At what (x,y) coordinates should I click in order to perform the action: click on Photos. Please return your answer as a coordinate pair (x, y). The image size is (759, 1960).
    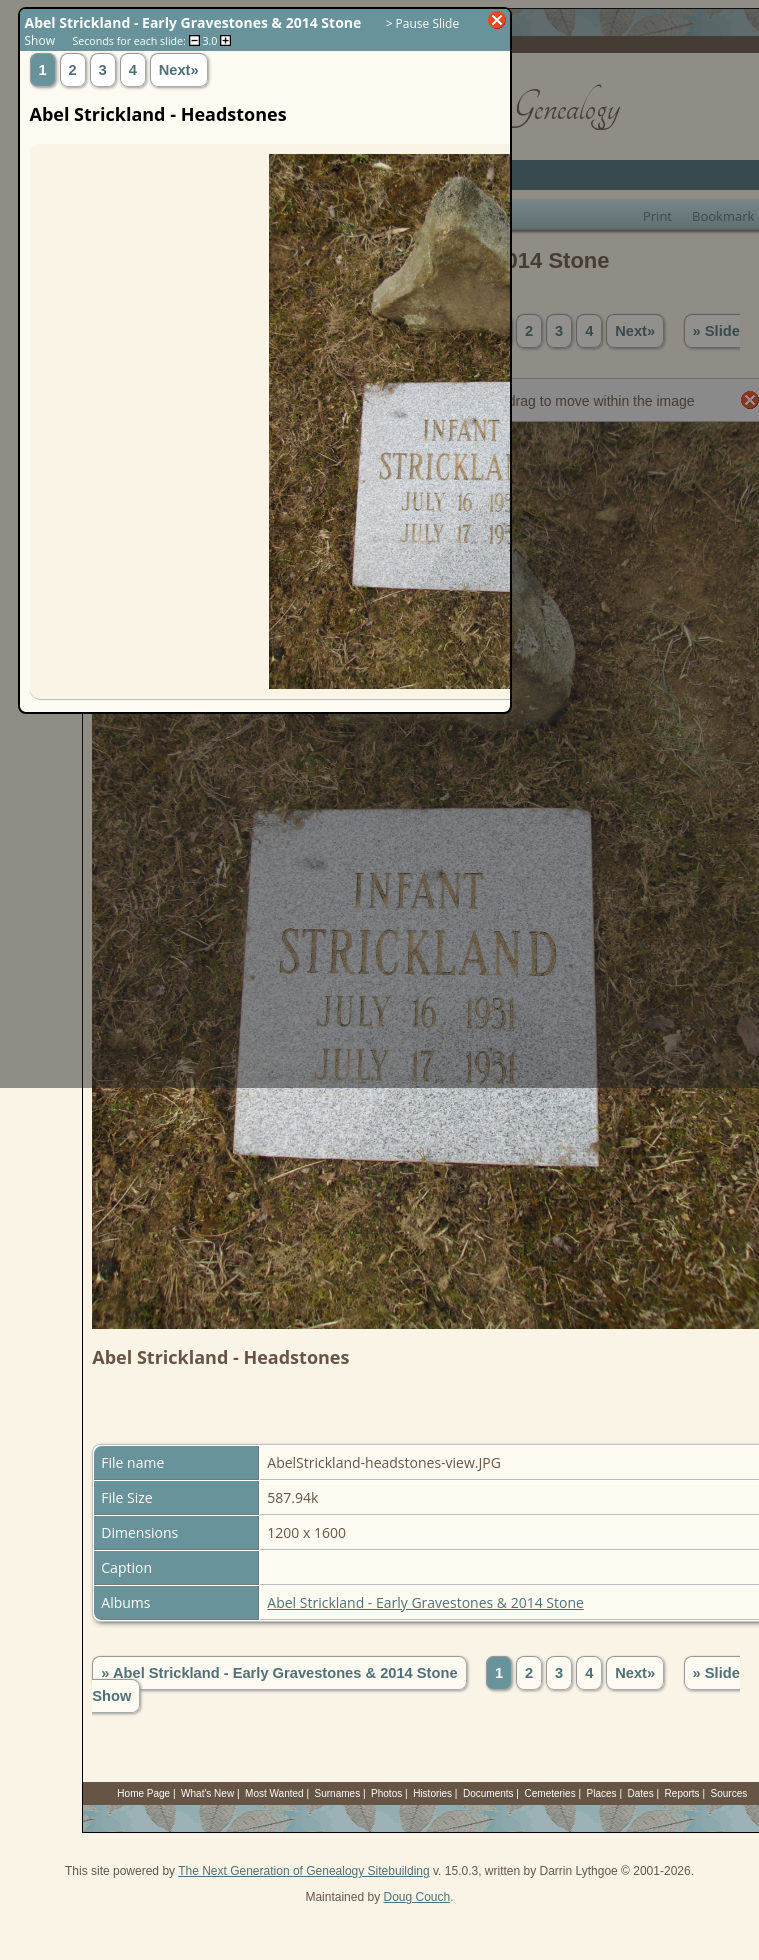
    Looking at the image, I should click on (386, 1793).